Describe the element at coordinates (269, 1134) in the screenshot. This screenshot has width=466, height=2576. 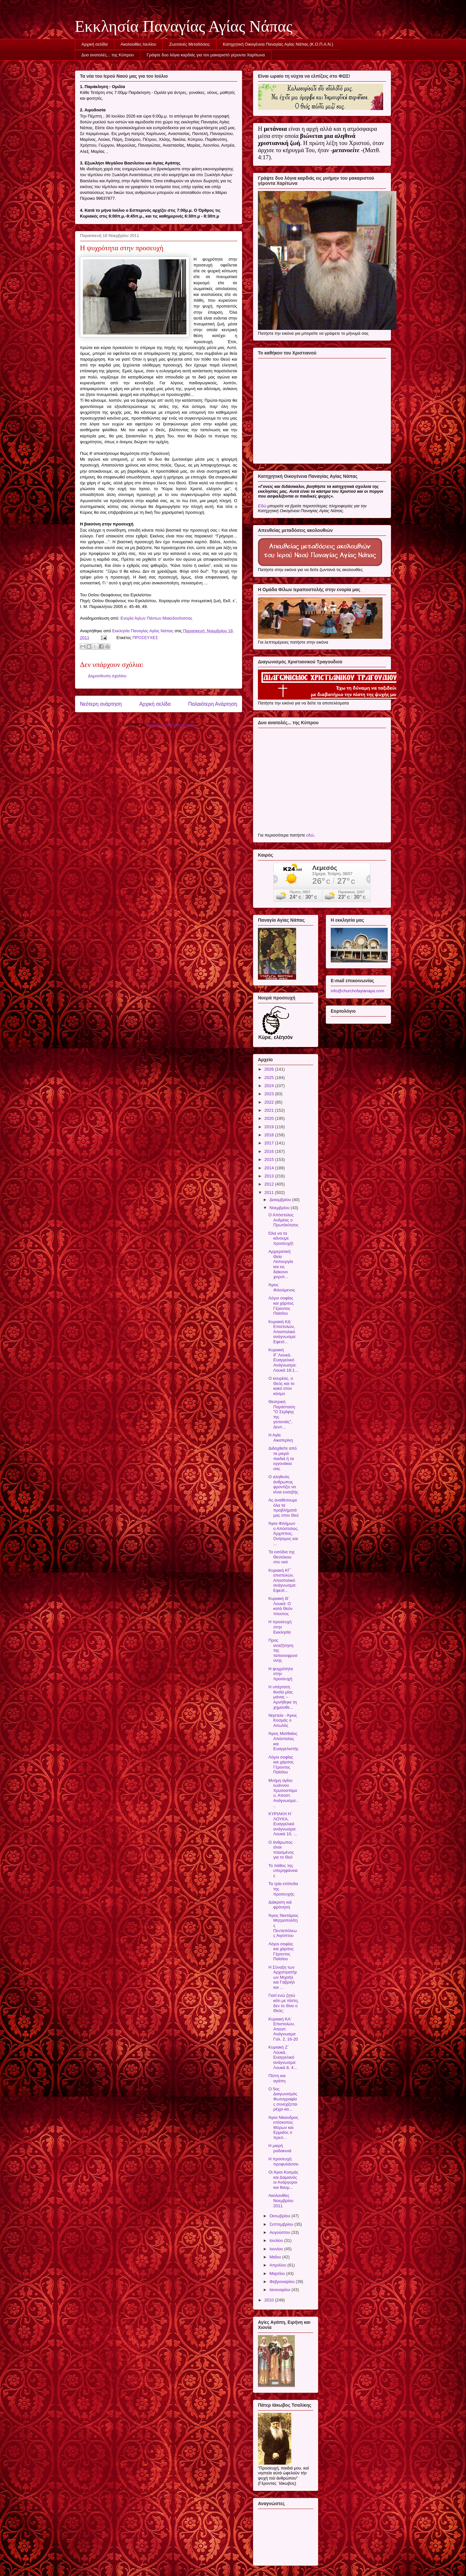
I see `2018` at that location.